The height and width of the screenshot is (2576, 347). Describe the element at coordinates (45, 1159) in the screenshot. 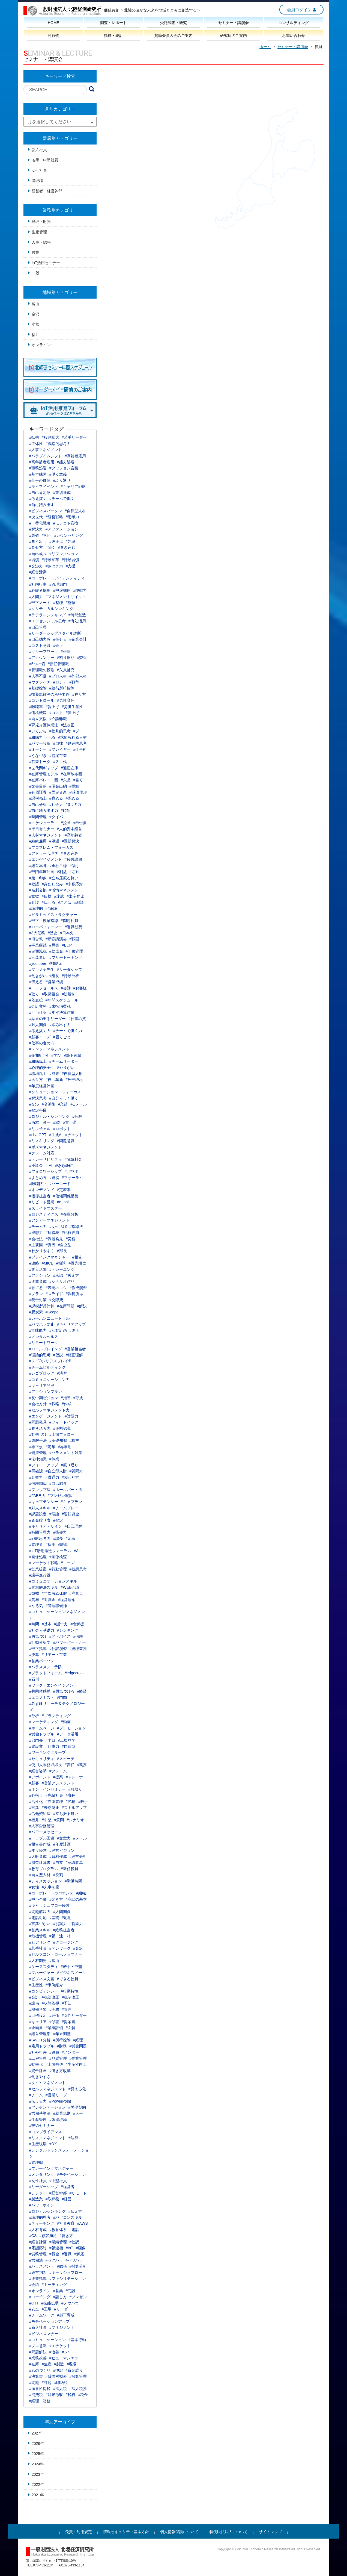

I see `#トレーサビリティ` at that location.